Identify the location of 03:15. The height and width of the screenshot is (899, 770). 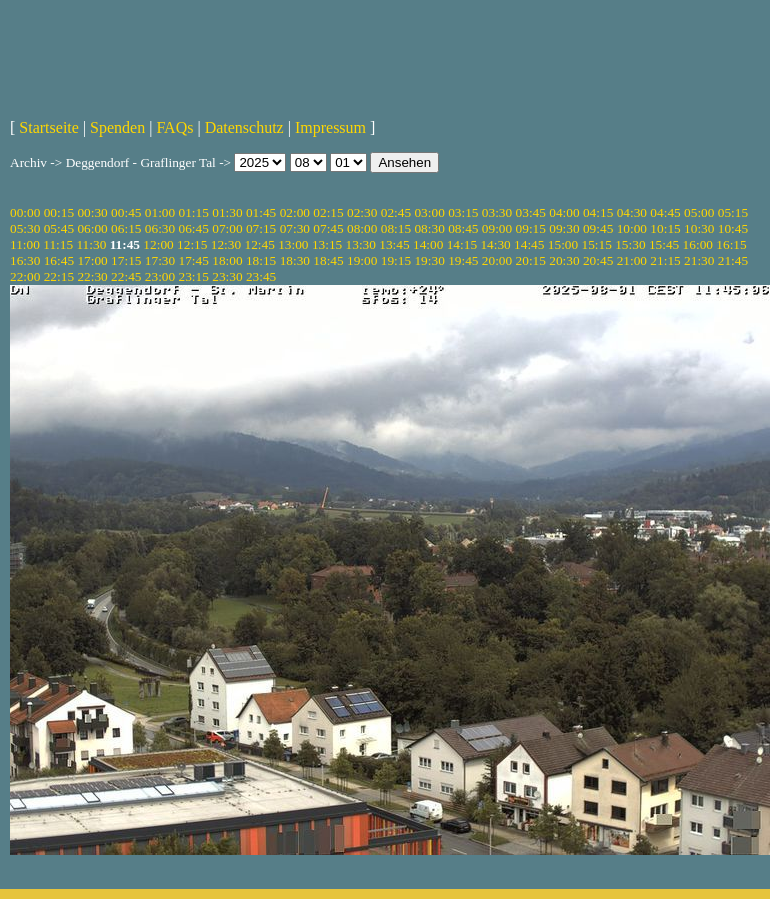
(463, 212).